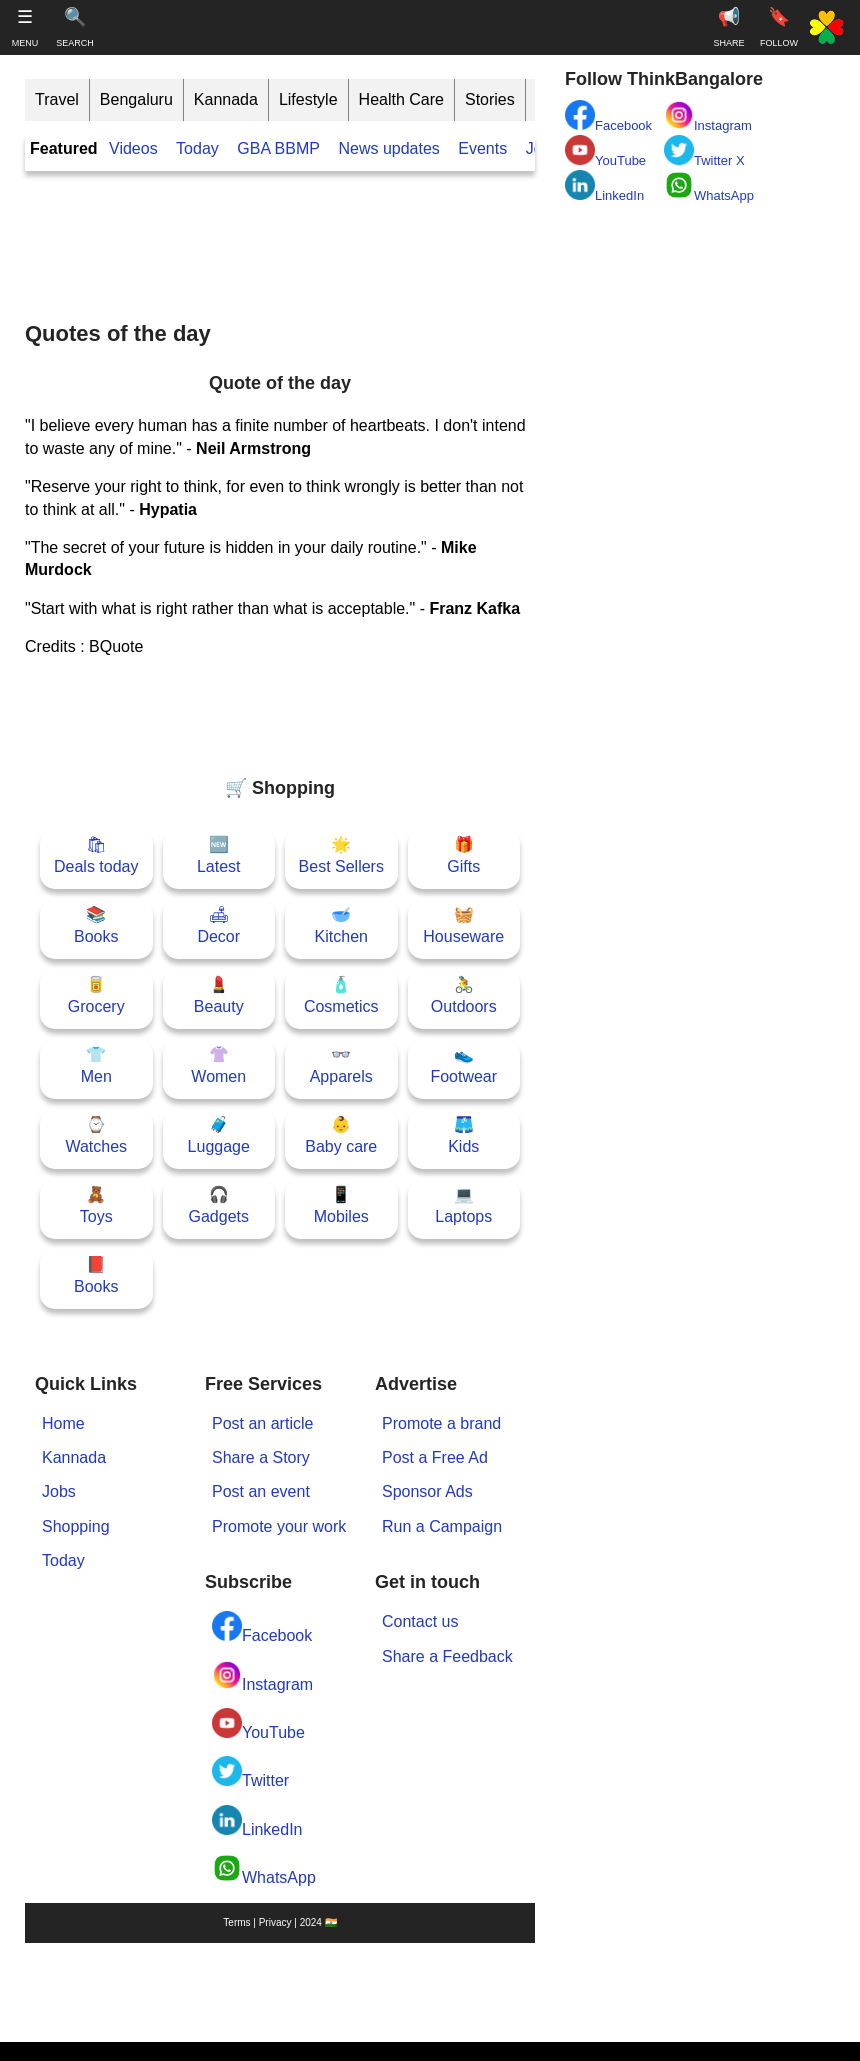 This screenshot has height=2061, width=860. I want to click on Stories, so click(490, 99).